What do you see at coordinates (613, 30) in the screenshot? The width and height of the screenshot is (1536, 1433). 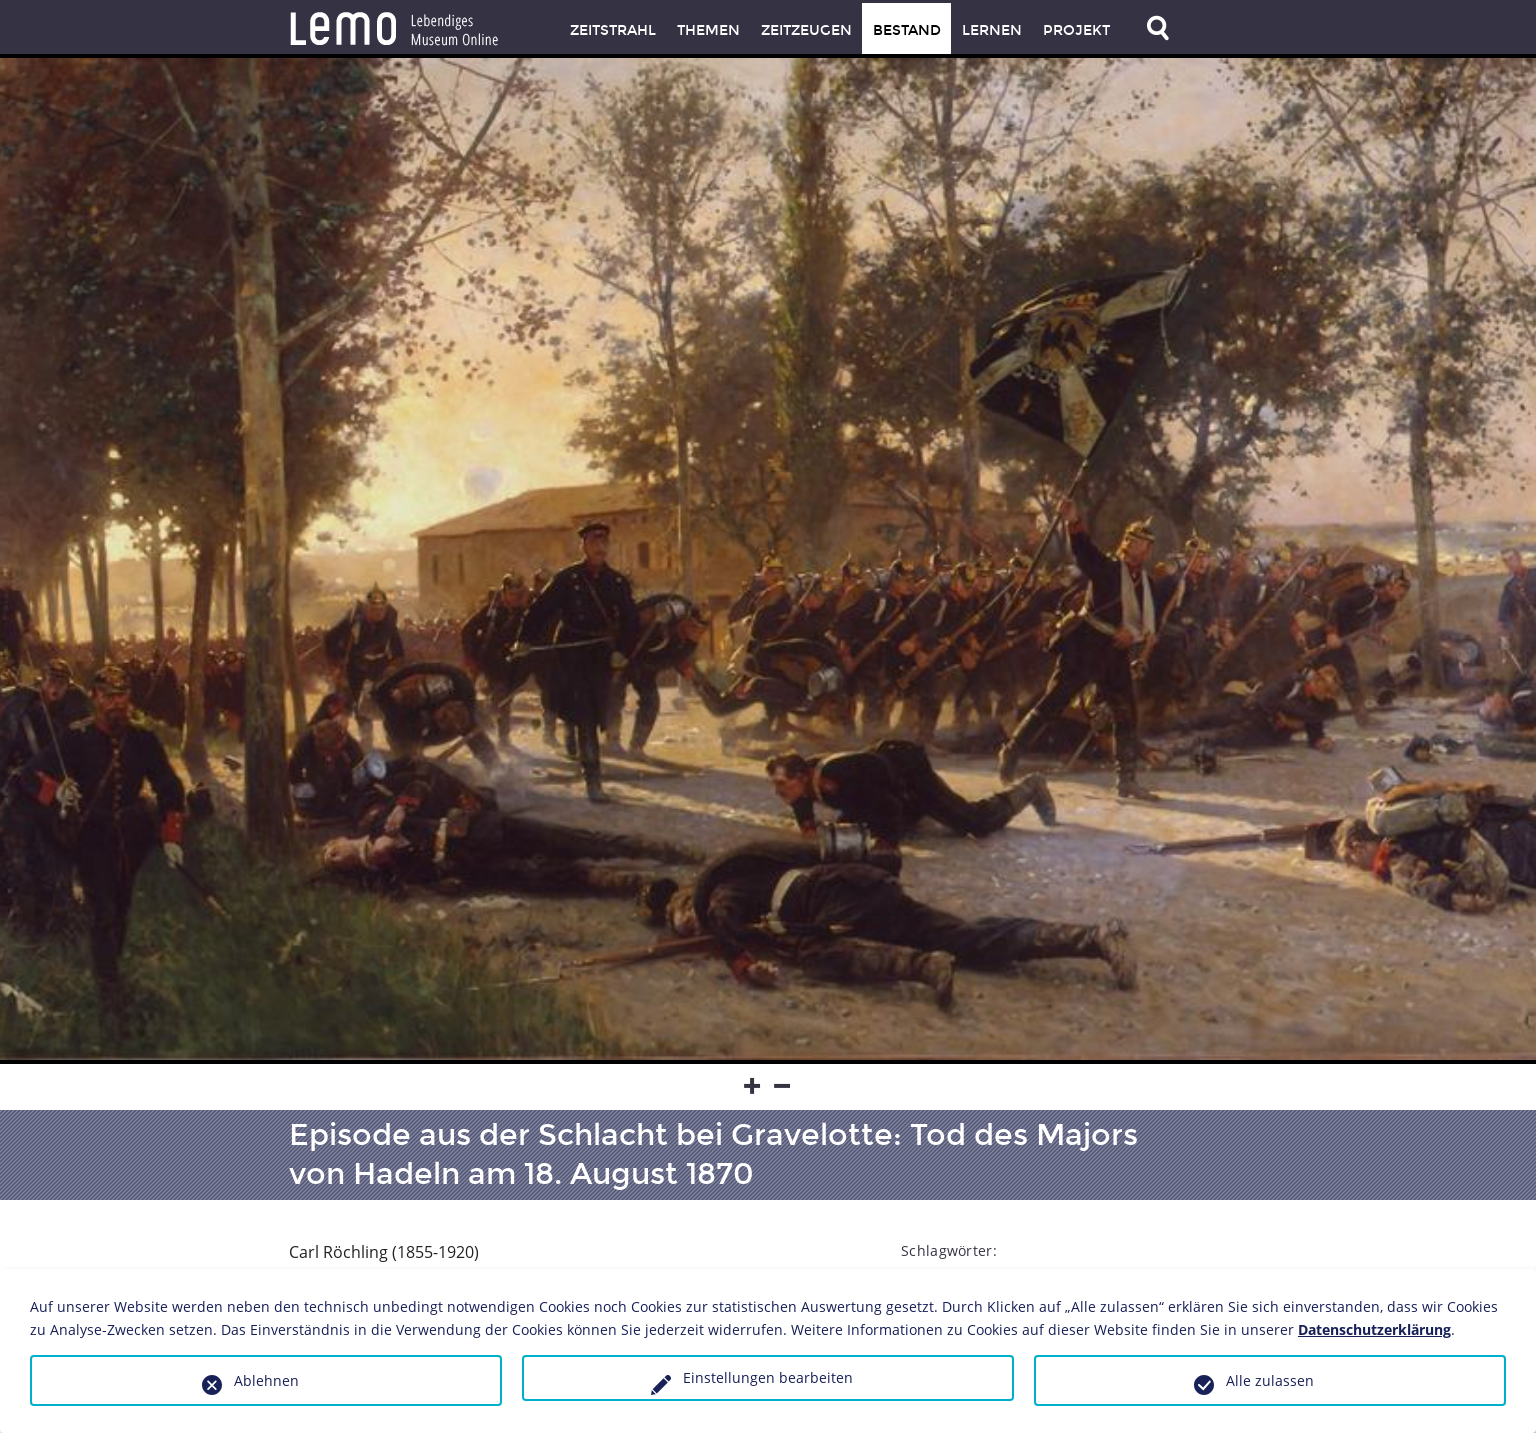 I see `Zeitstrahl` at bounding box center [613, 30].